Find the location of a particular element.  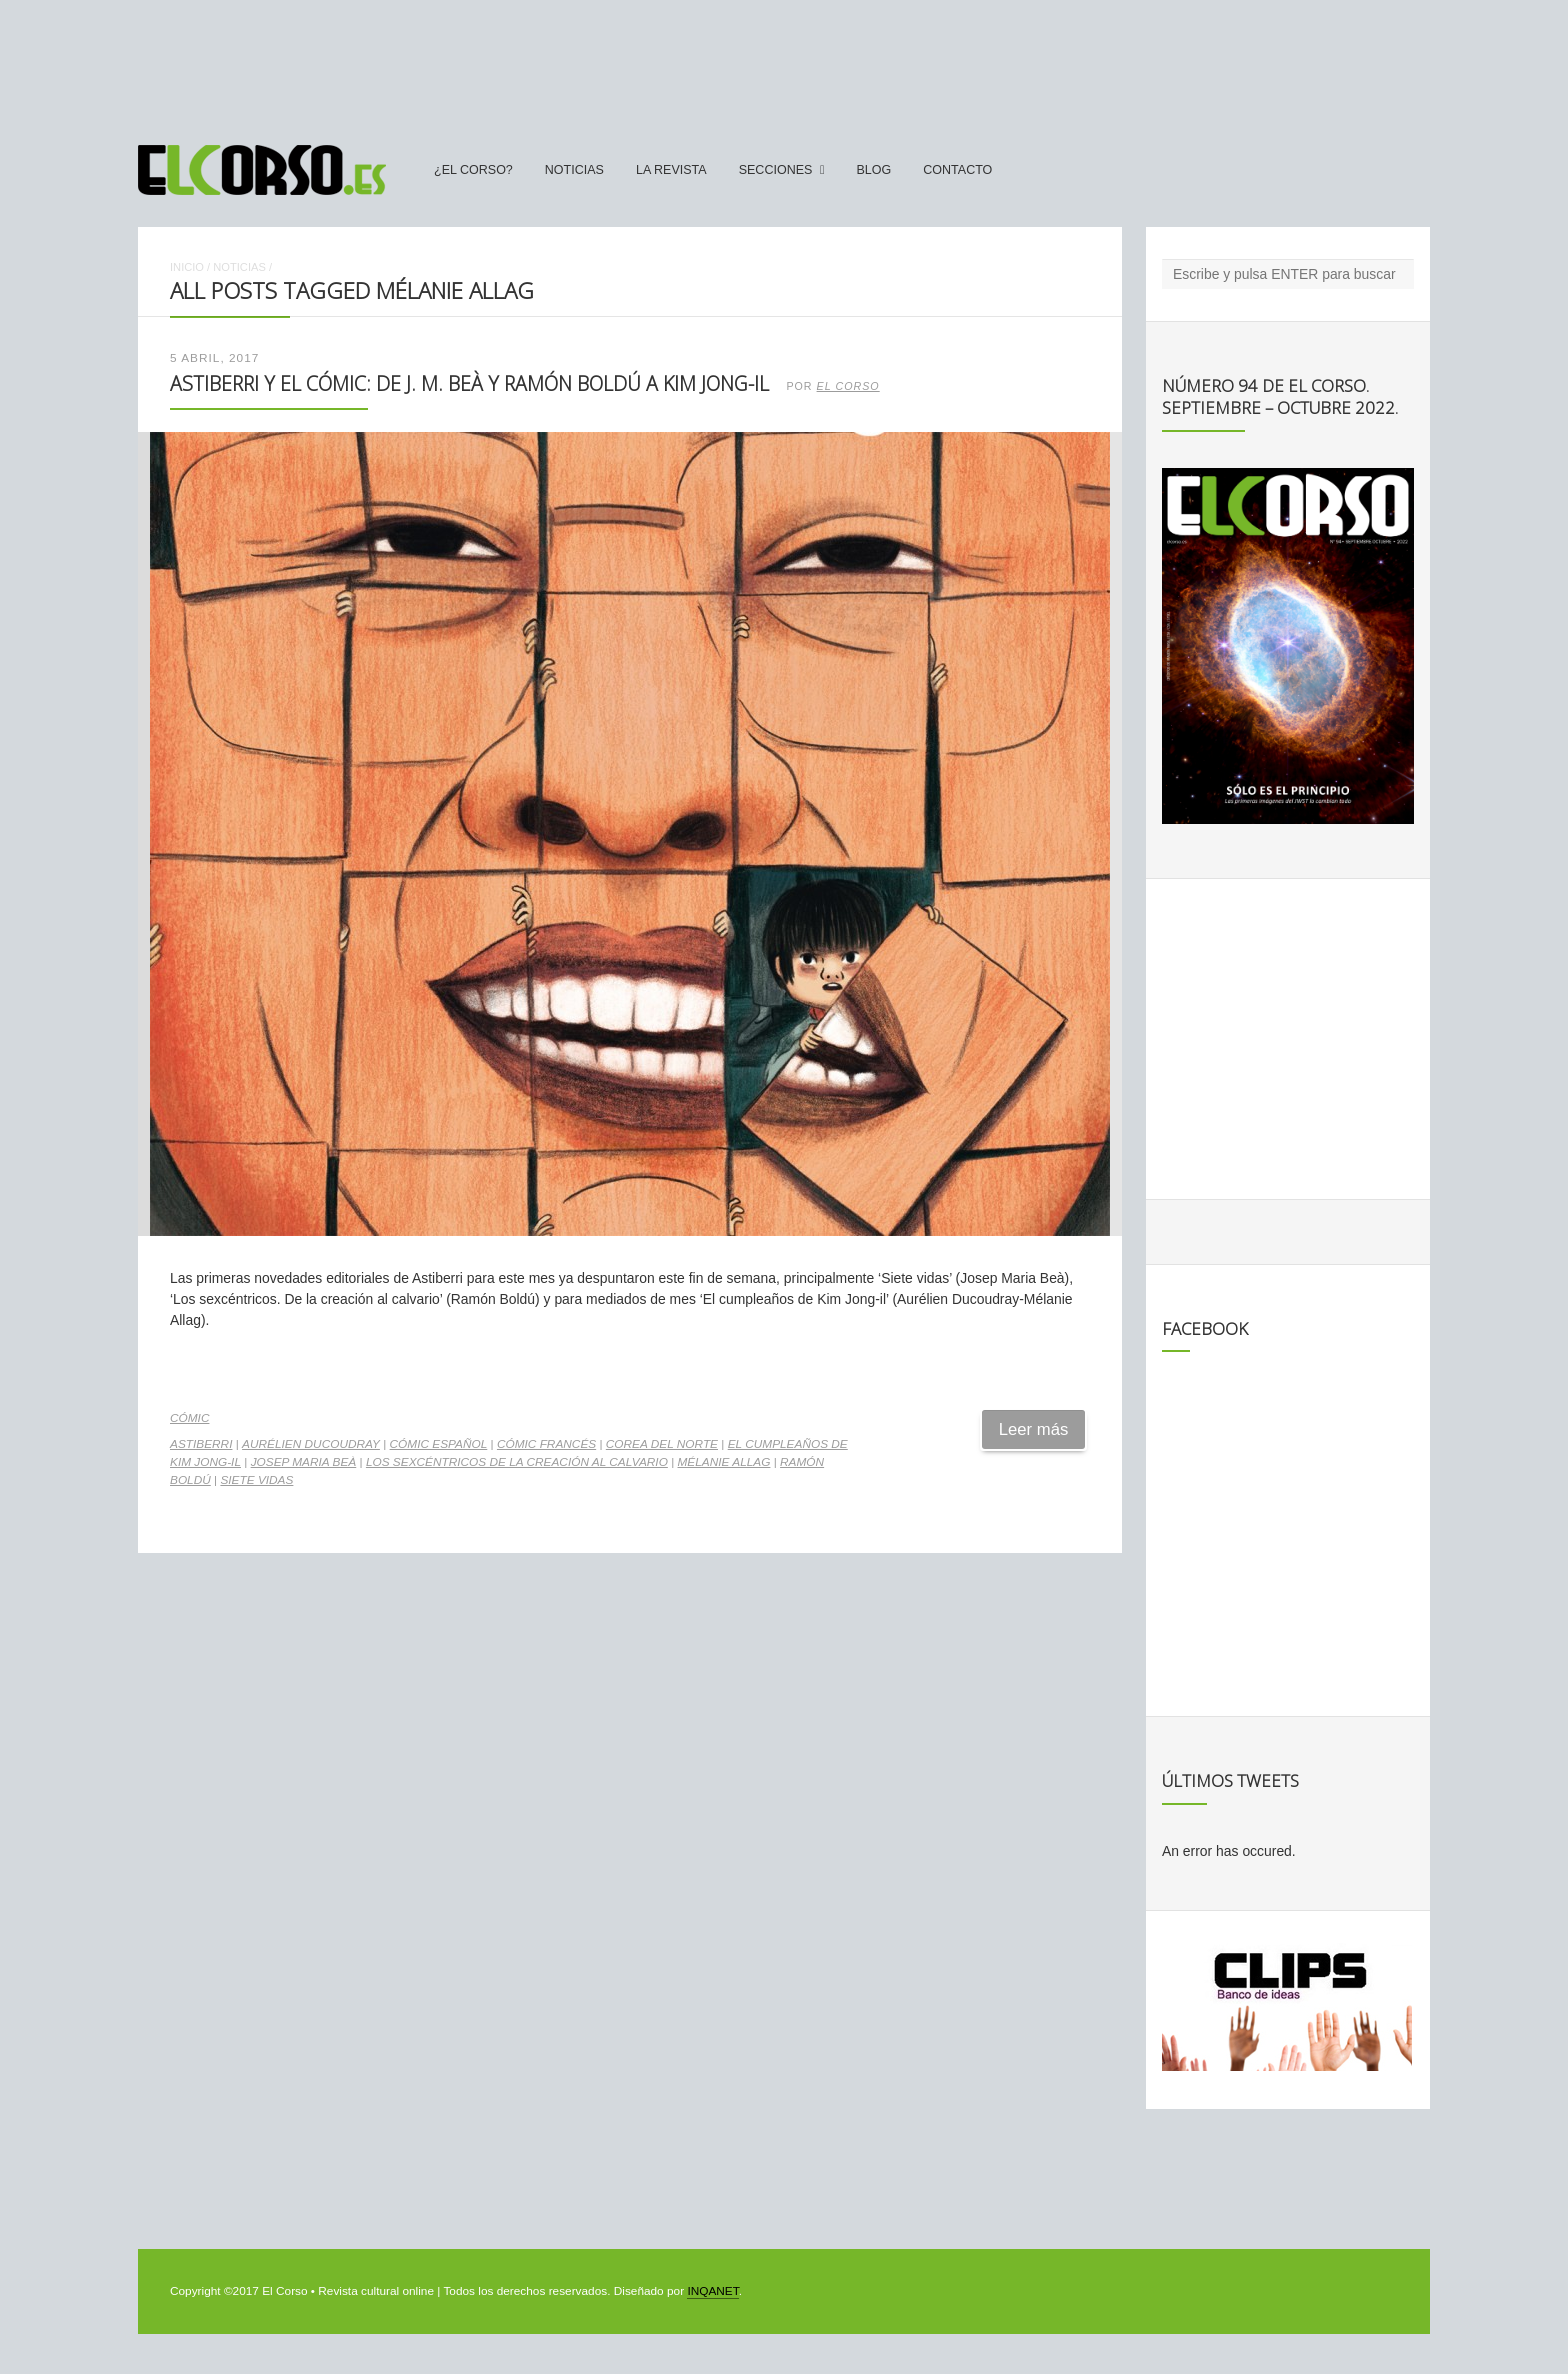

El Corso is located at coordinates (848, 386).